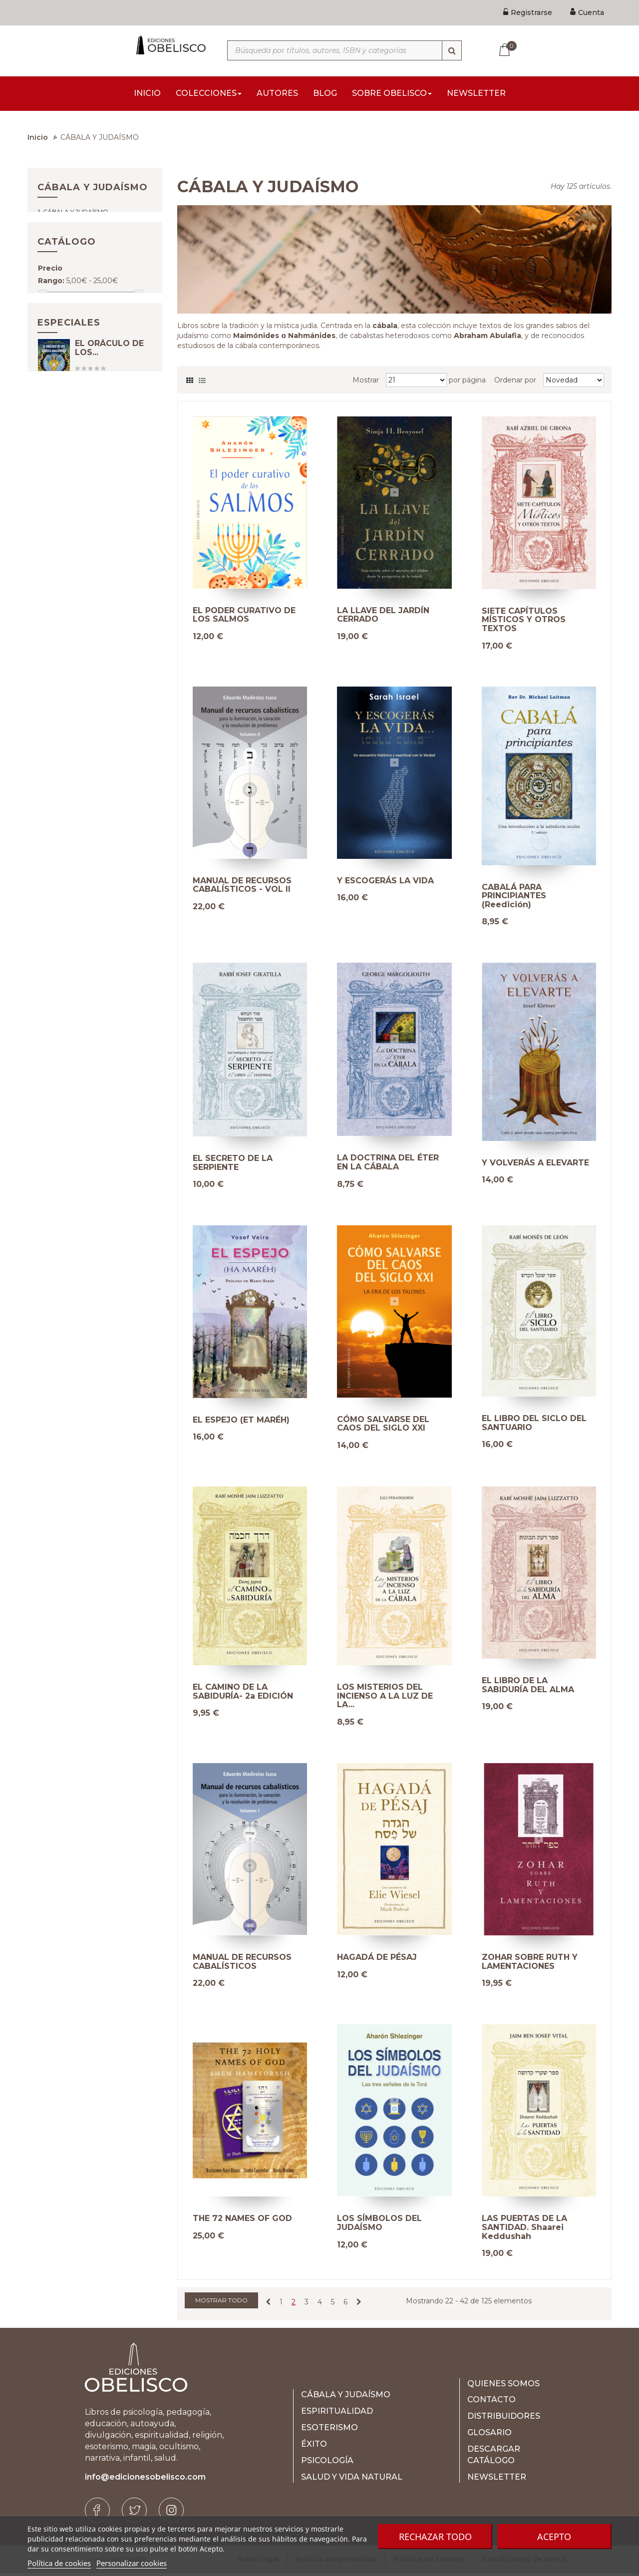 The height and width of the screenshot is (2576, 639). I want to click on Y VOLVERÁS A ELEVARTE, so click(535, 1165).